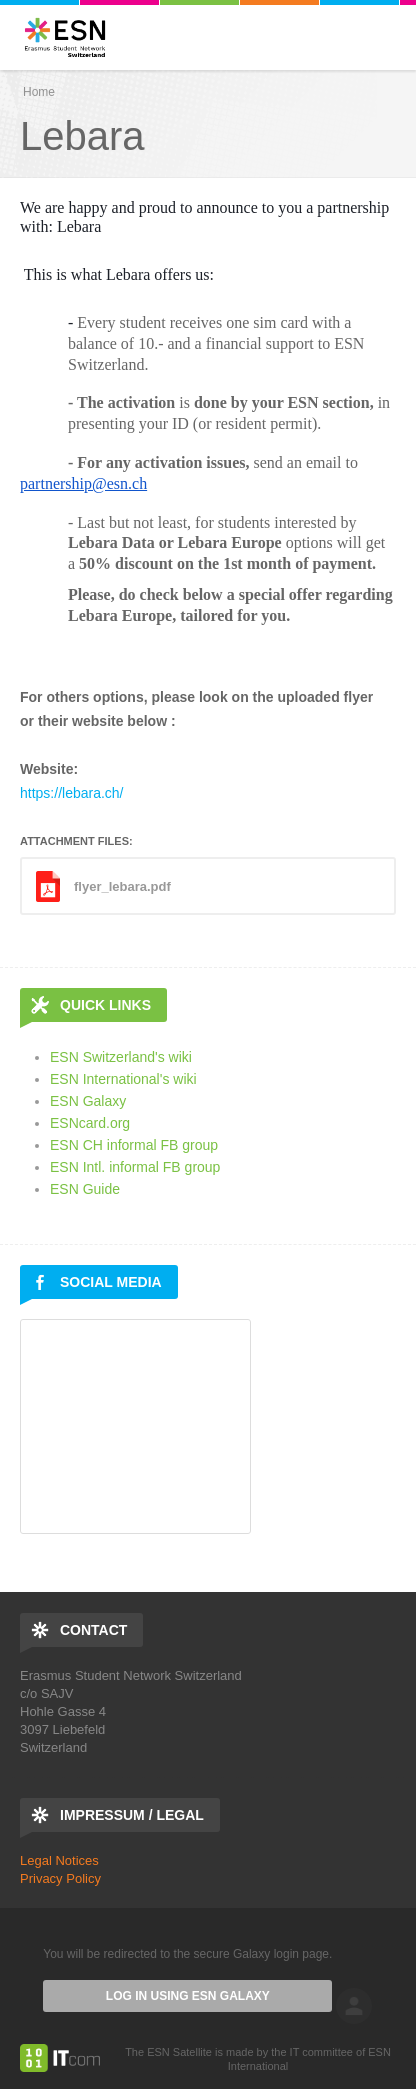 The width and height of the screenshot is (416, 2089). What do you see at coordinates (134, 1145) in the screenshot?
I see `ESN CH informal FB group` at bounding box center [134, 1145].